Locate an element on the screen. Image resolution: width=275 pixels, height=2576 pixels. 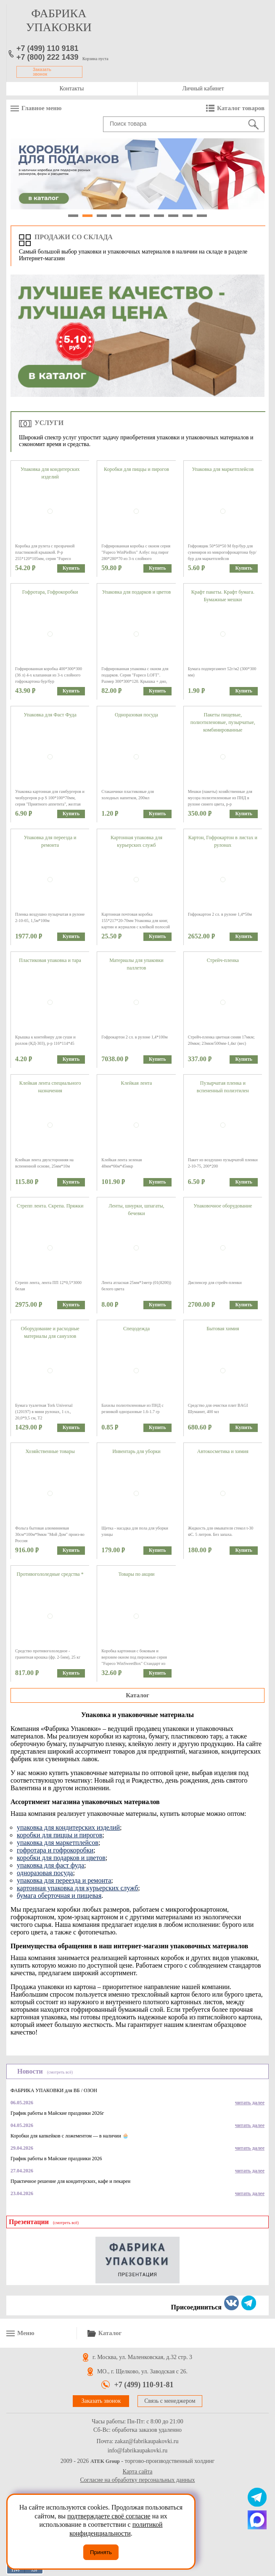
Стрейч-пленка is located at coordinates (223, 960).